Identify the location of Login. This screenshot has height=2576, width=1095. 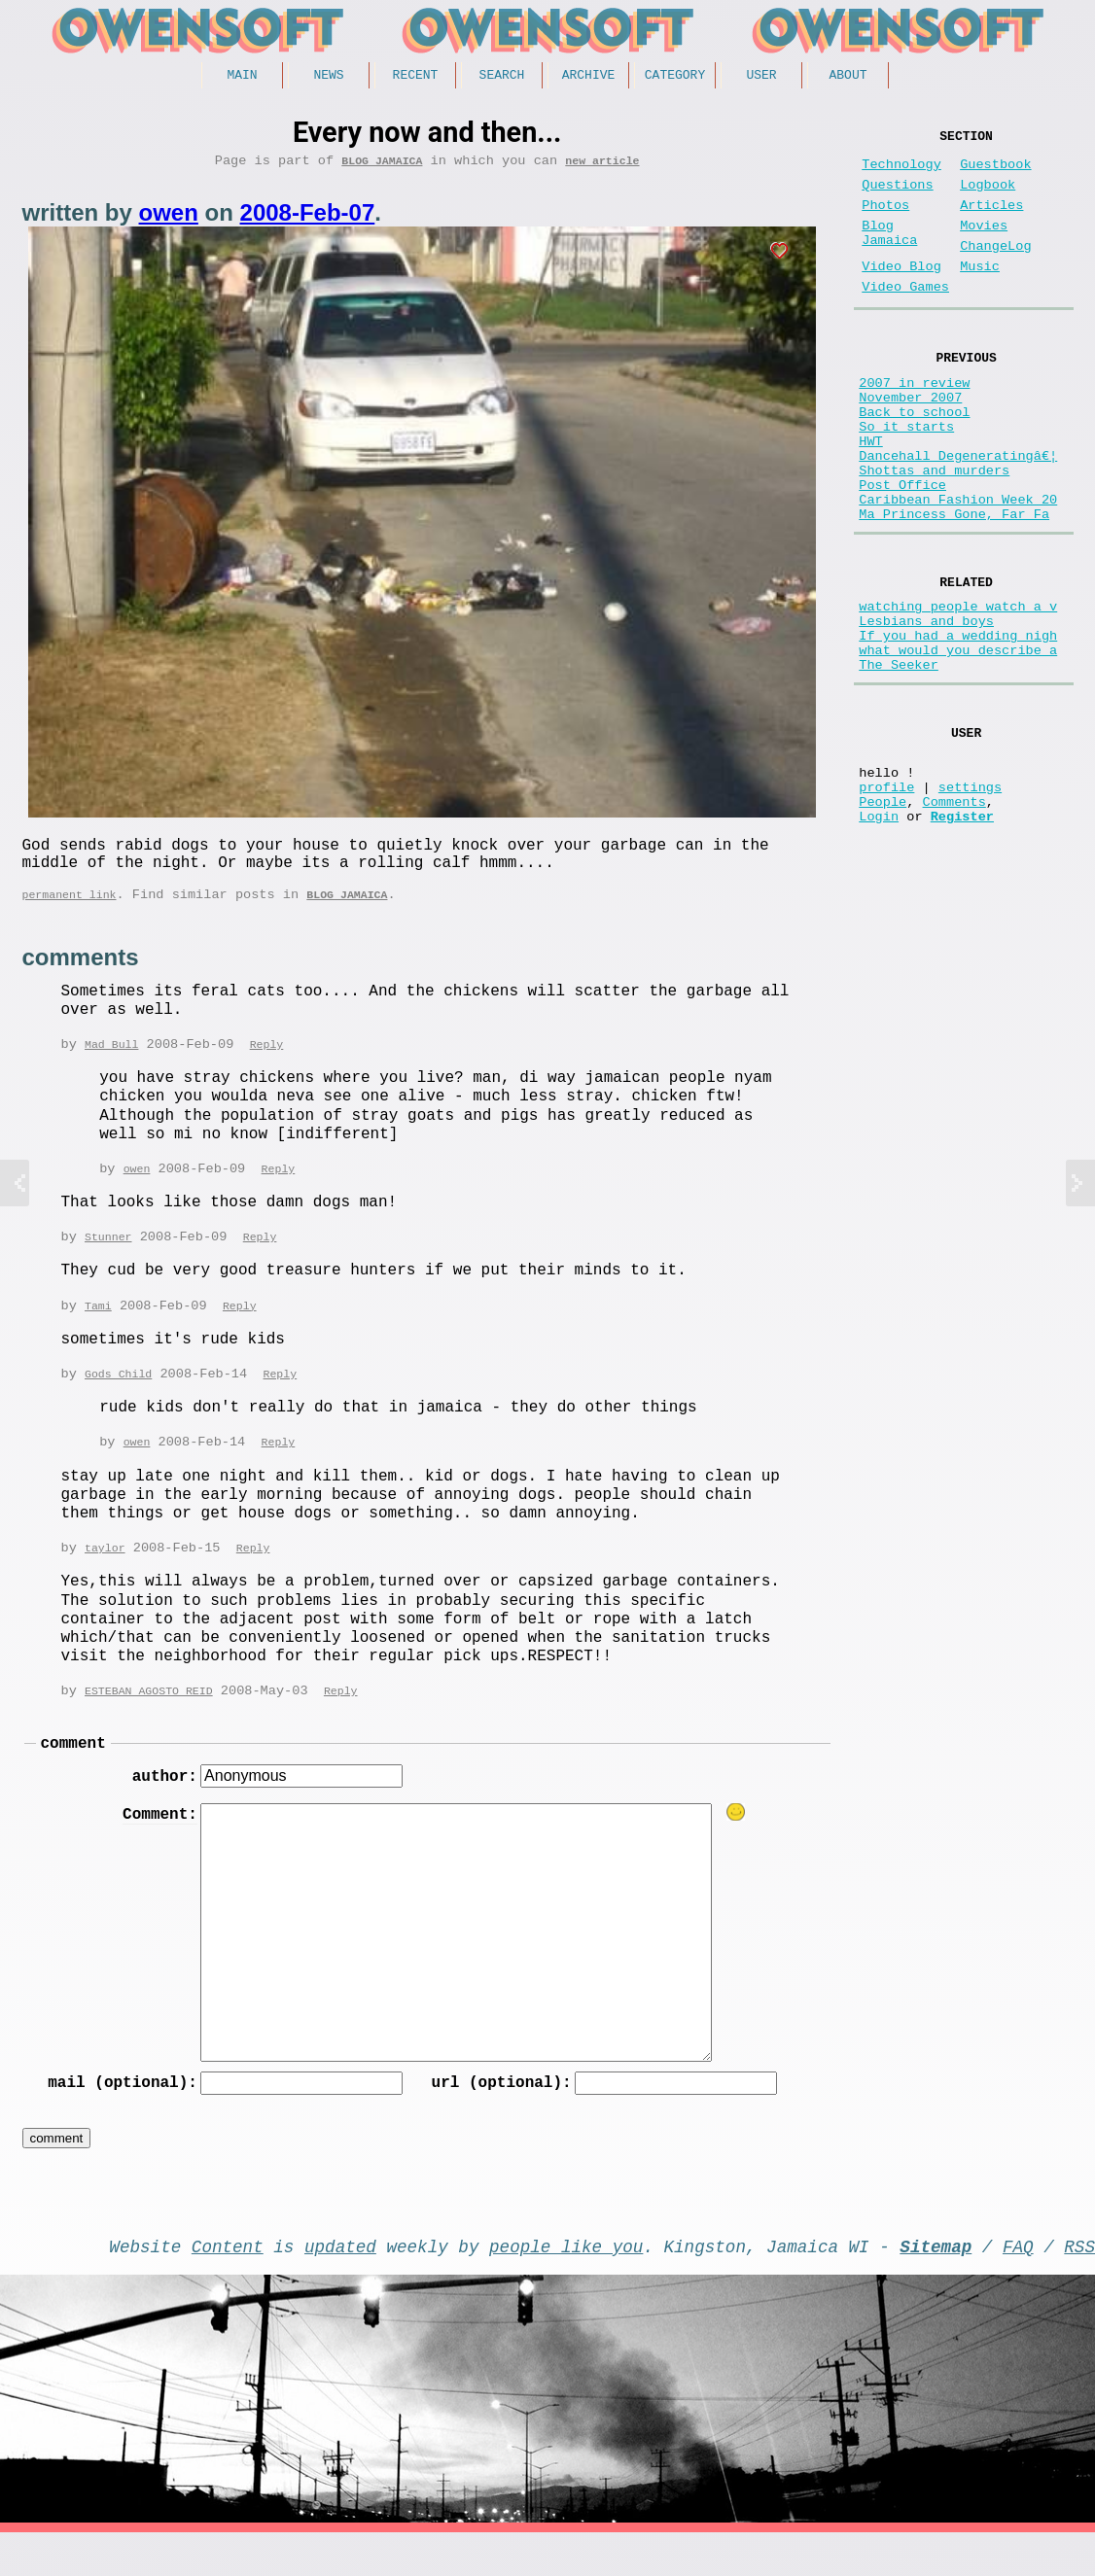
(879, 934).